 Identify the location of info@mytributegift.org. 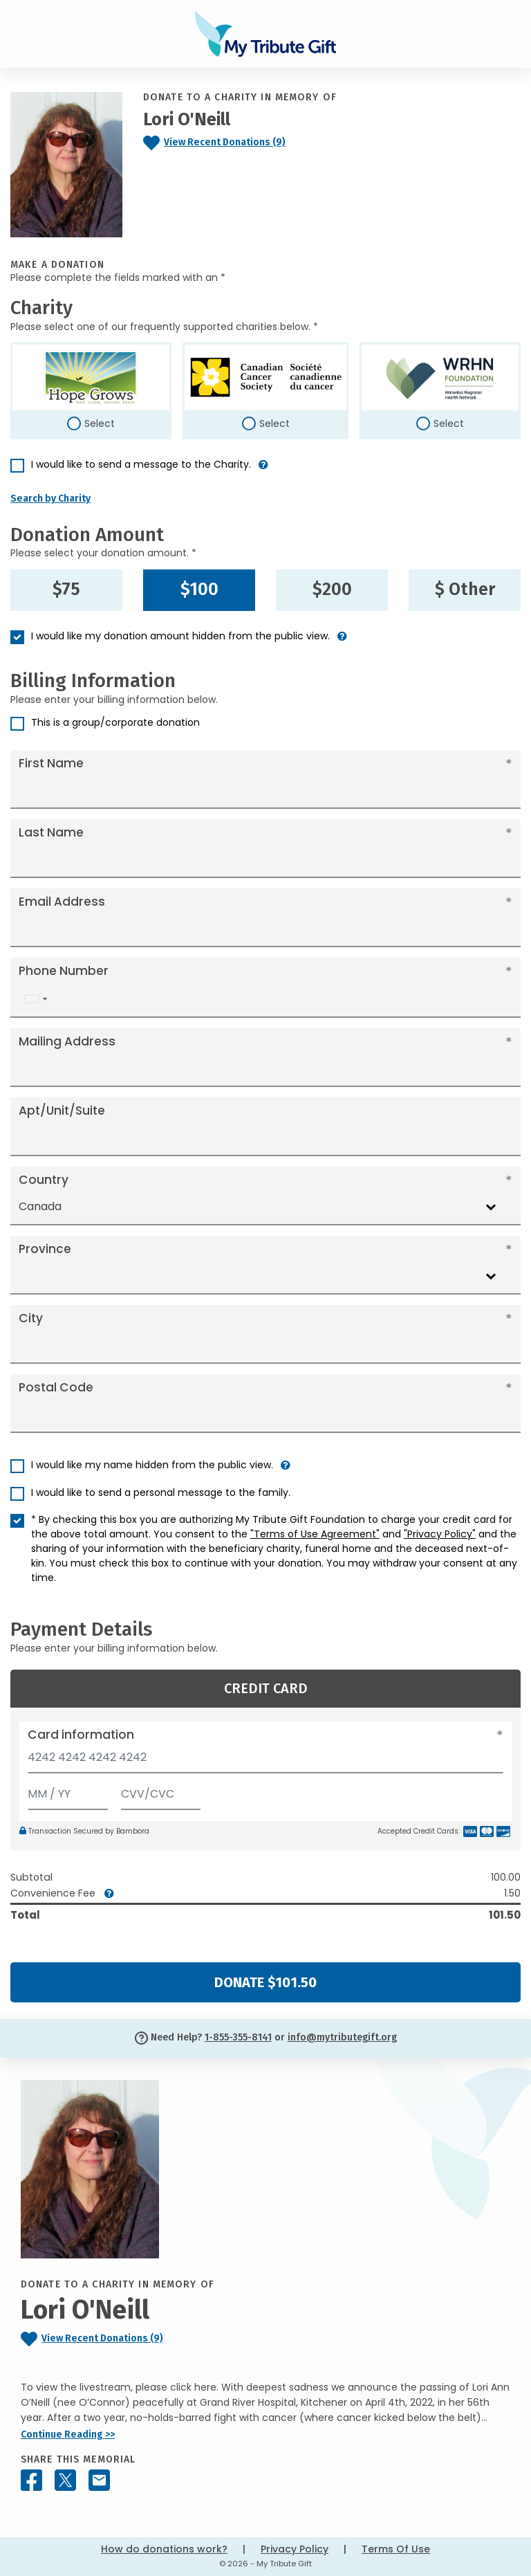
(342, 2037).